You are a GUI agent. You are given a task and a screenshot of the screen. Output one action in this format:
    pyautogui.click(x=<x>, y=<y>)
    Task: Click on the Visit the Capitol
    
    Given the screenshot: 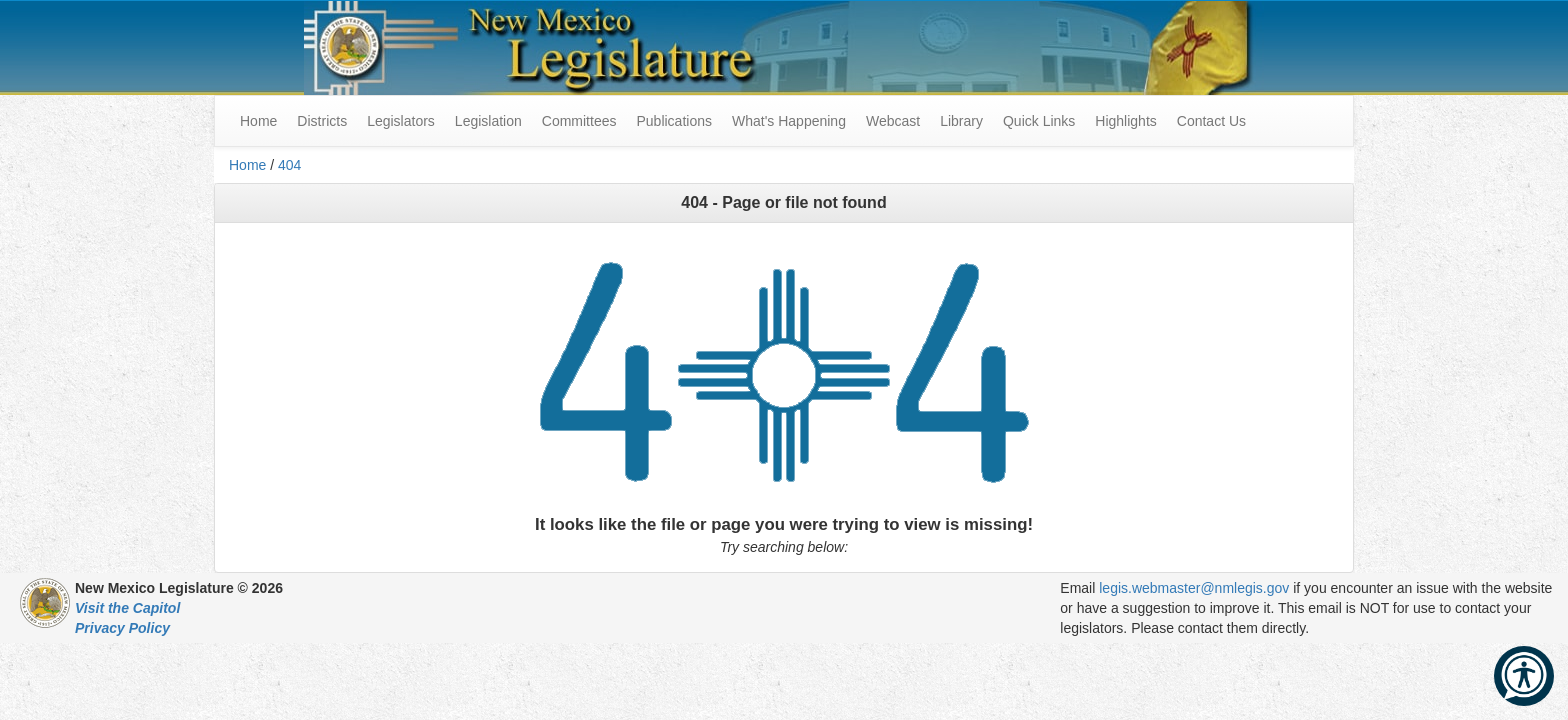 What is the action you would take?
    pyautogui.click(x=127, y=608)
    